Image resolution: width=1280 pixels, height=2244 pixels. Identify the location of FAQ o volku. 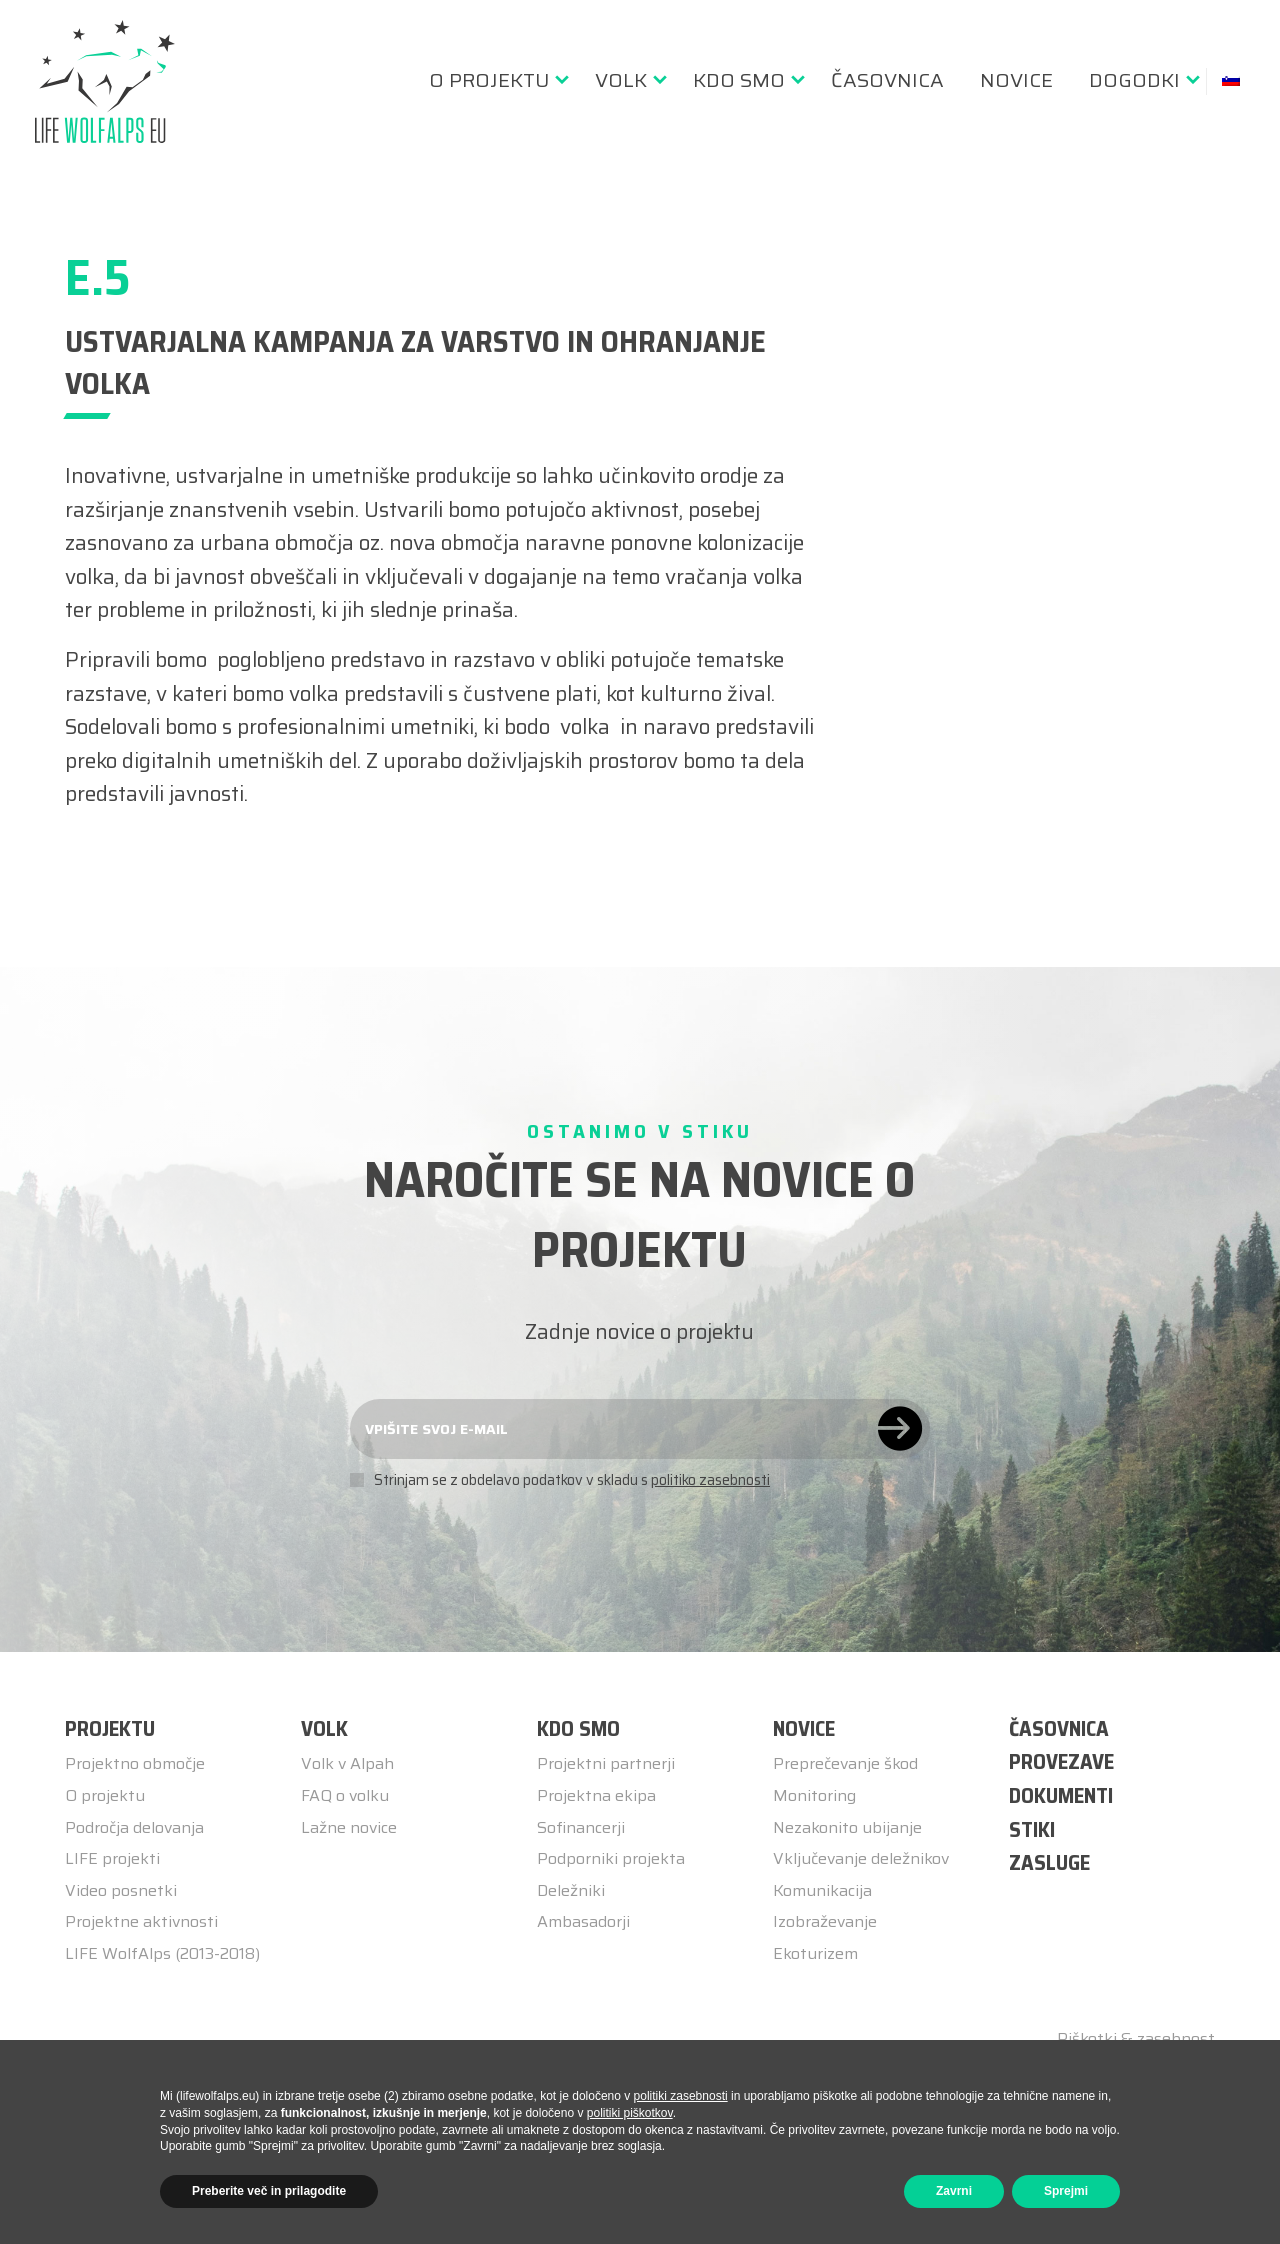
(345, 1795).